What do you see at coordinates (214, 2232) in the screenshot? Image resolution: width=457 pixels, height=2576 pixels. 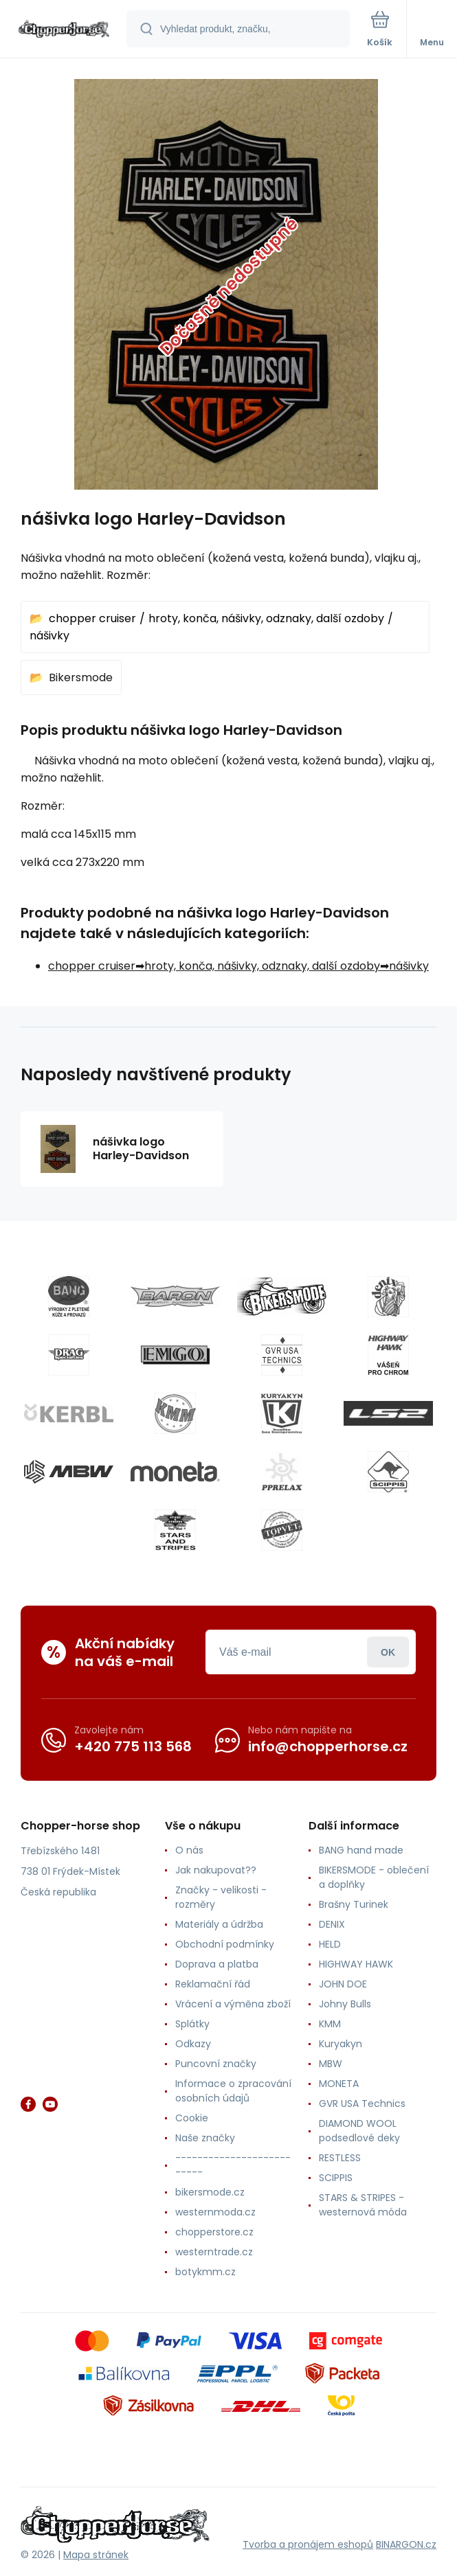 I see `chopperstore.cz` at bounding box center [214, 2232].